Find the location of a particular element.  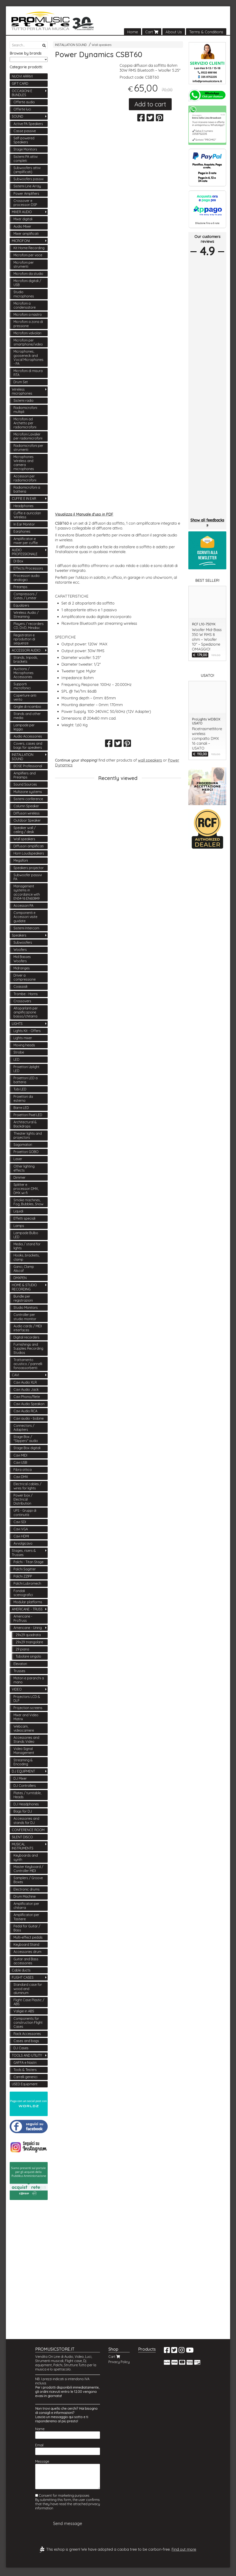

DJ Cases is located at coordinates (20, 2048).